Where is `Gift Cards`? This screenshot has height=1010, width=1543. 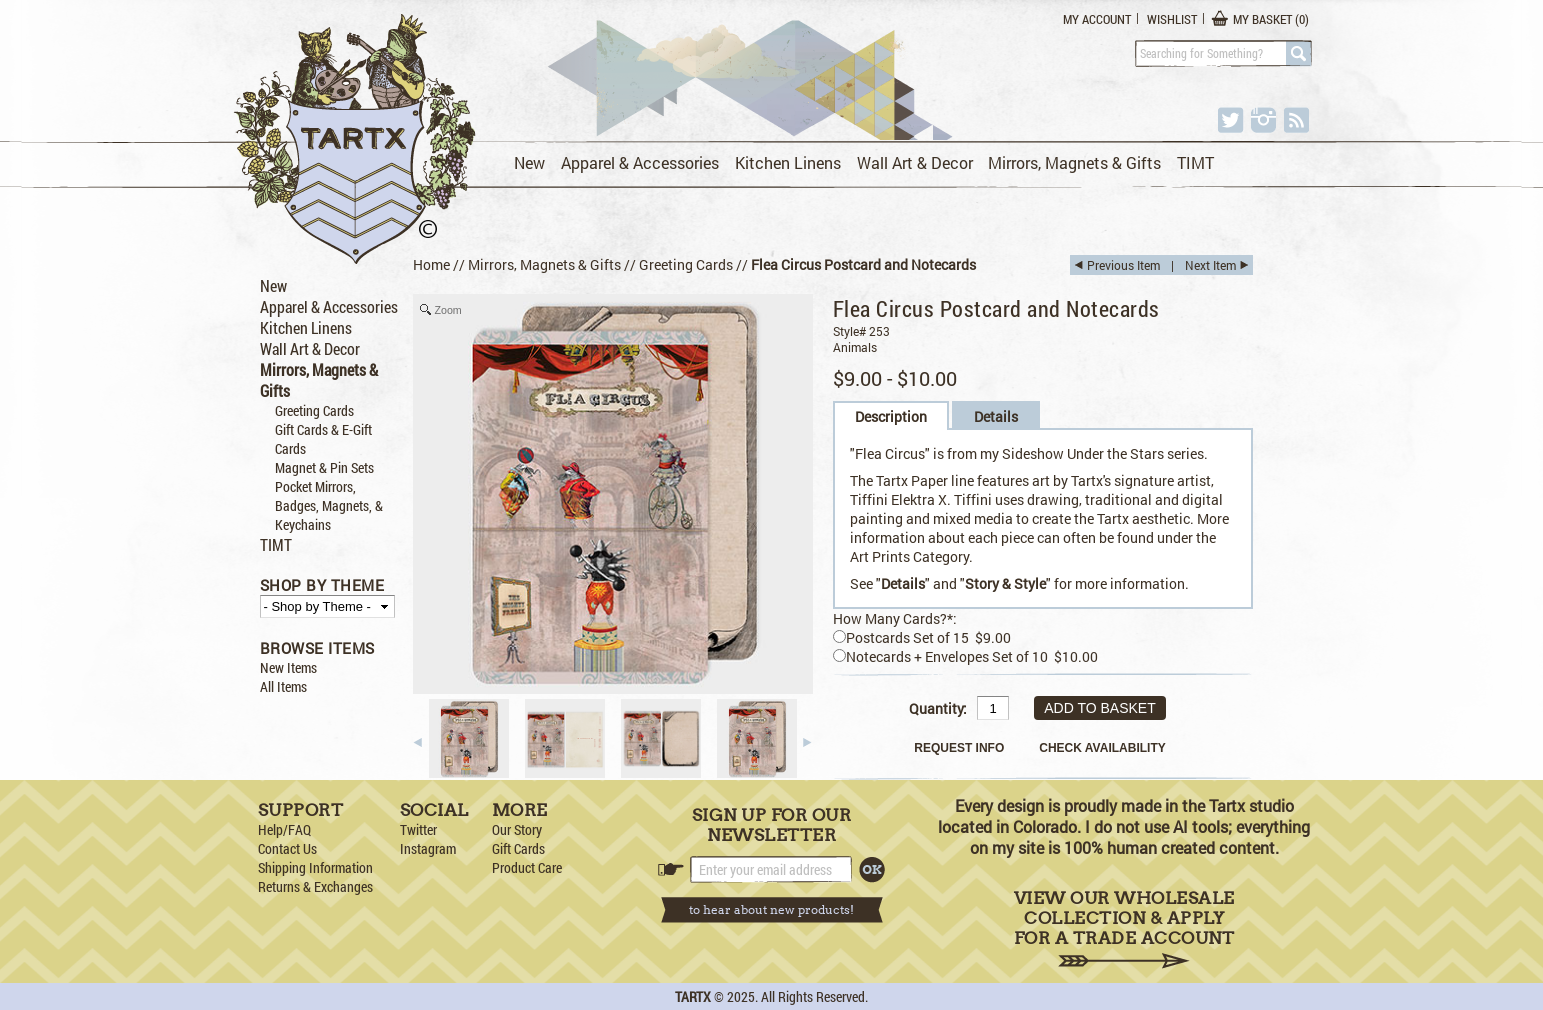
Gift Cards is located at coordinates (518, 848).